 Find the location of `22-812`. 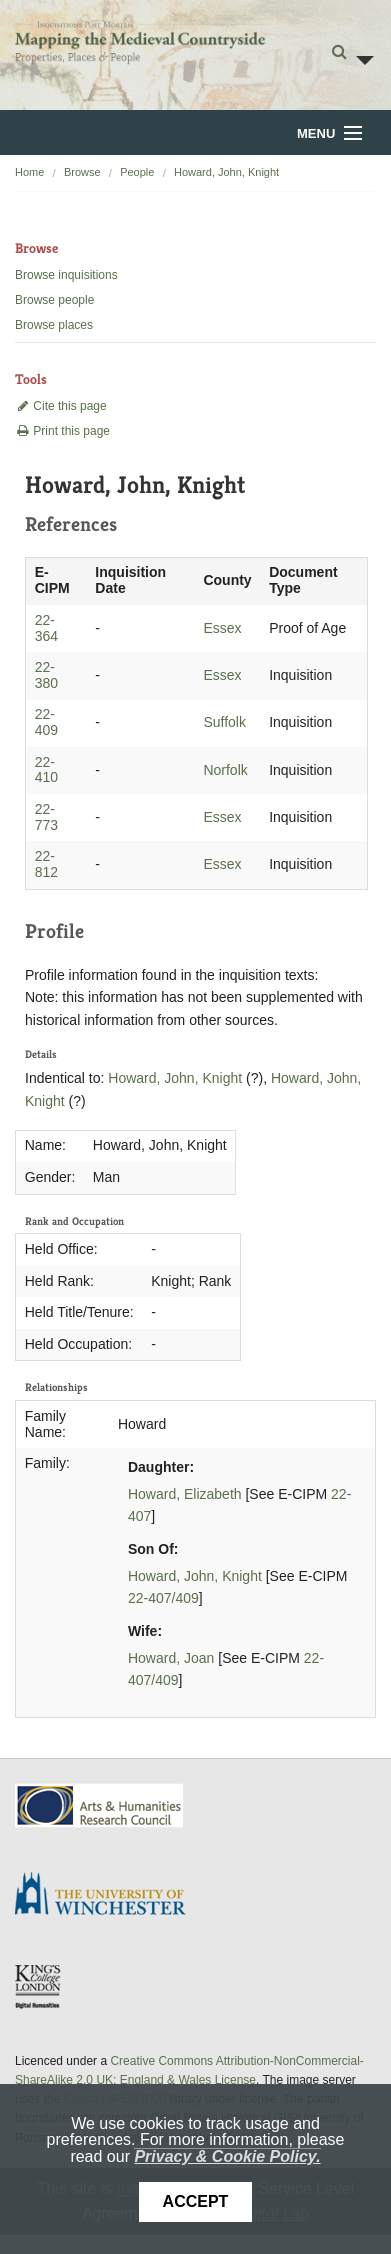

22-812 is located at coordinates (46, 864).